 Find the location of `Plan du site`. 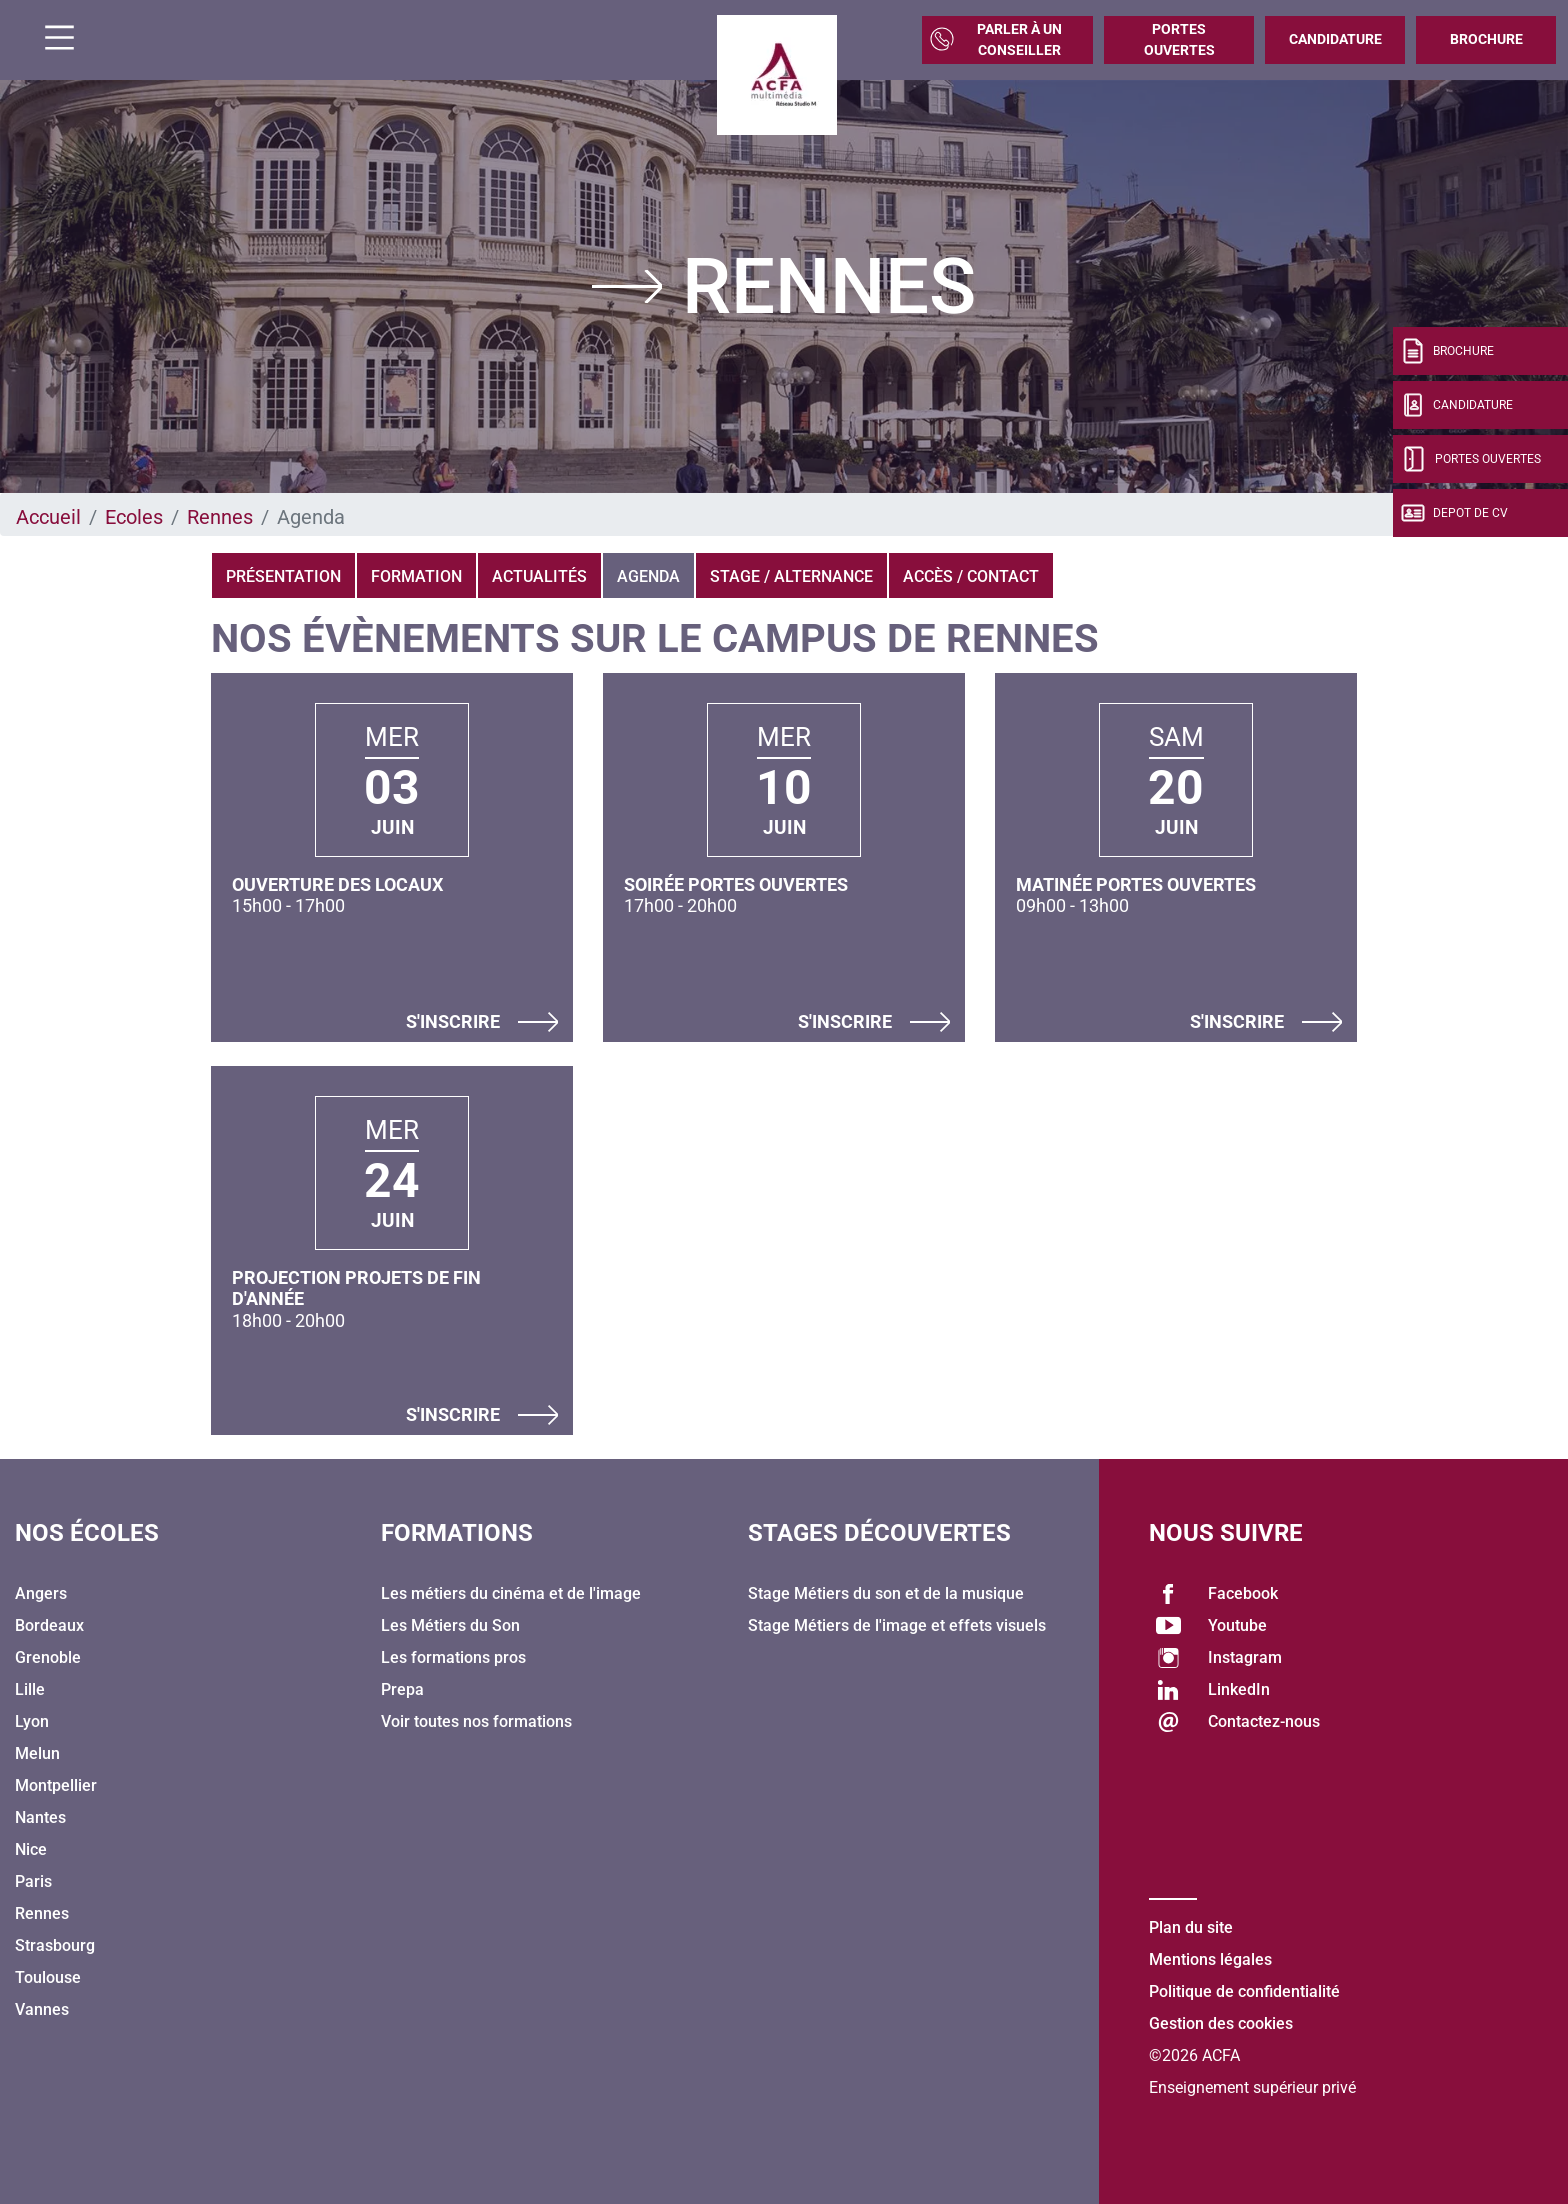

Plan du site is located at coordinates (1191, 1927).